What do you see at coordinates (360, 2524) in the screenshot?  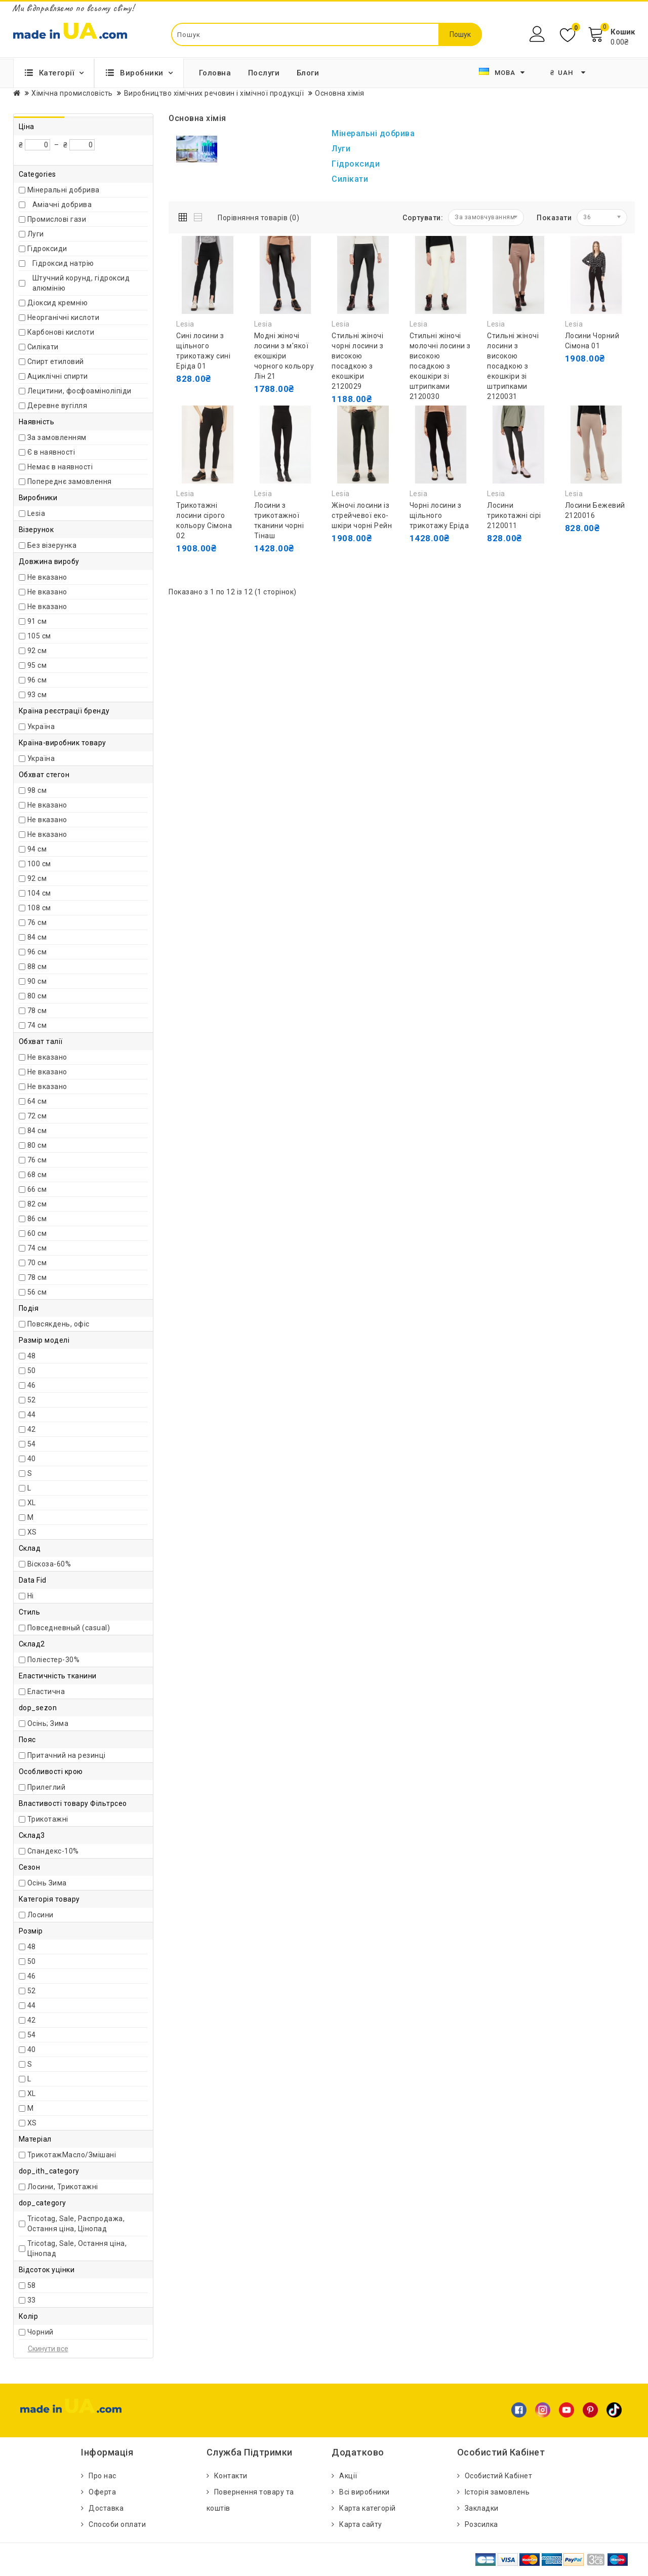 I see `Карта сайту` at bounding box center [360, 2524].